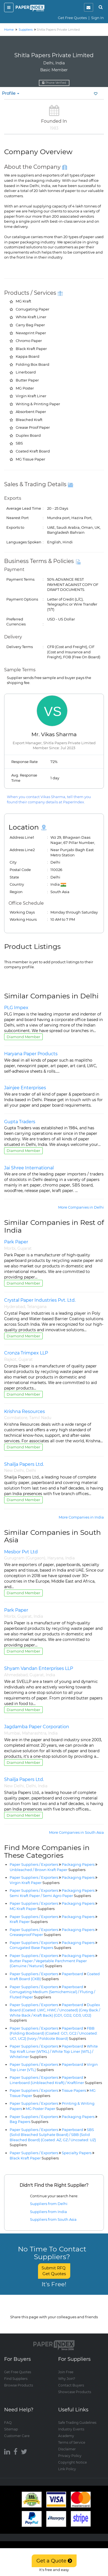  I want to click on Get Free Quotes, so click(72, 17).